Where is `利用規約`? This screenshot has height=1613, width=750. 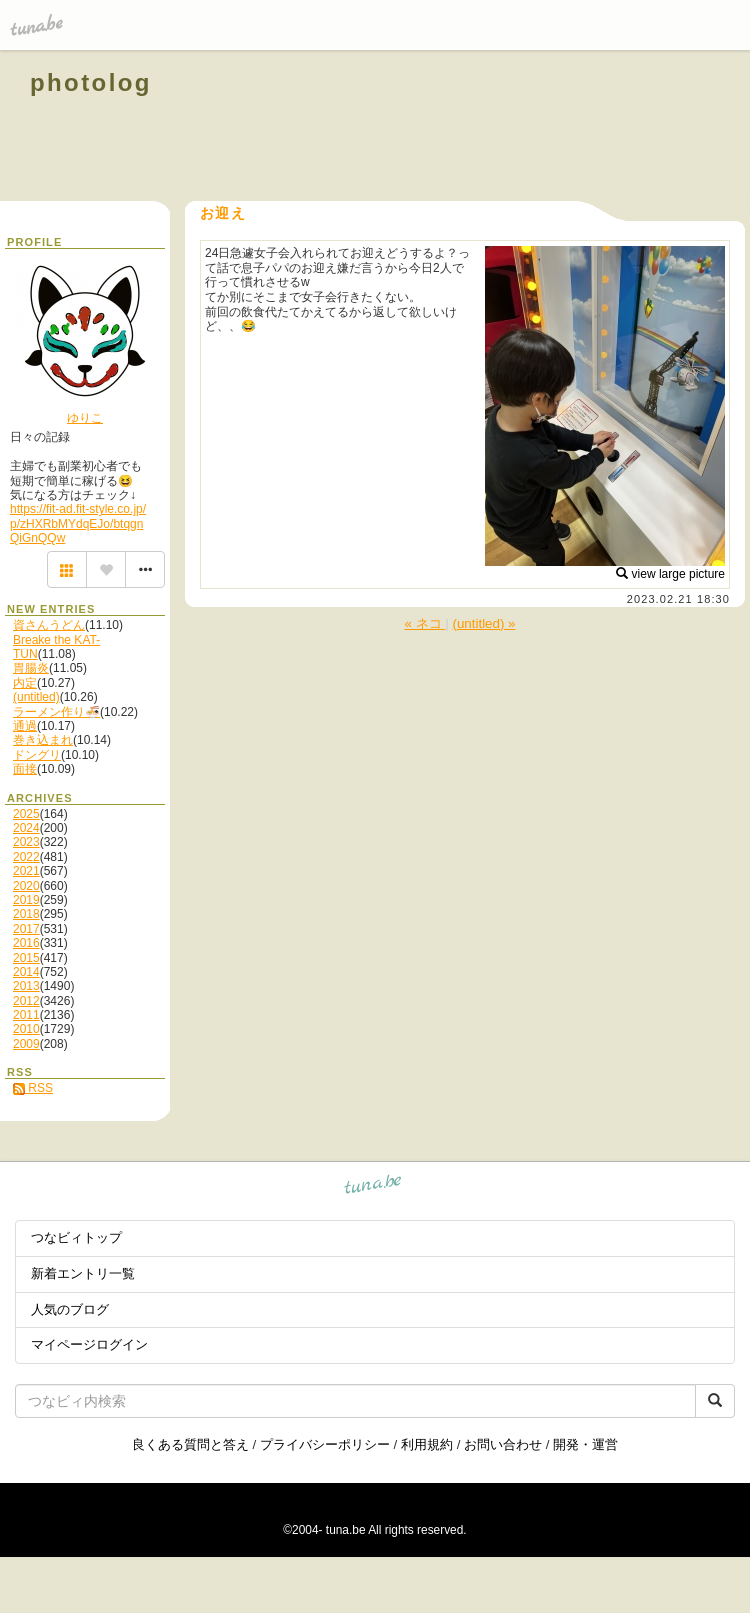
利用規約 is located at coordinates (427, 1444).